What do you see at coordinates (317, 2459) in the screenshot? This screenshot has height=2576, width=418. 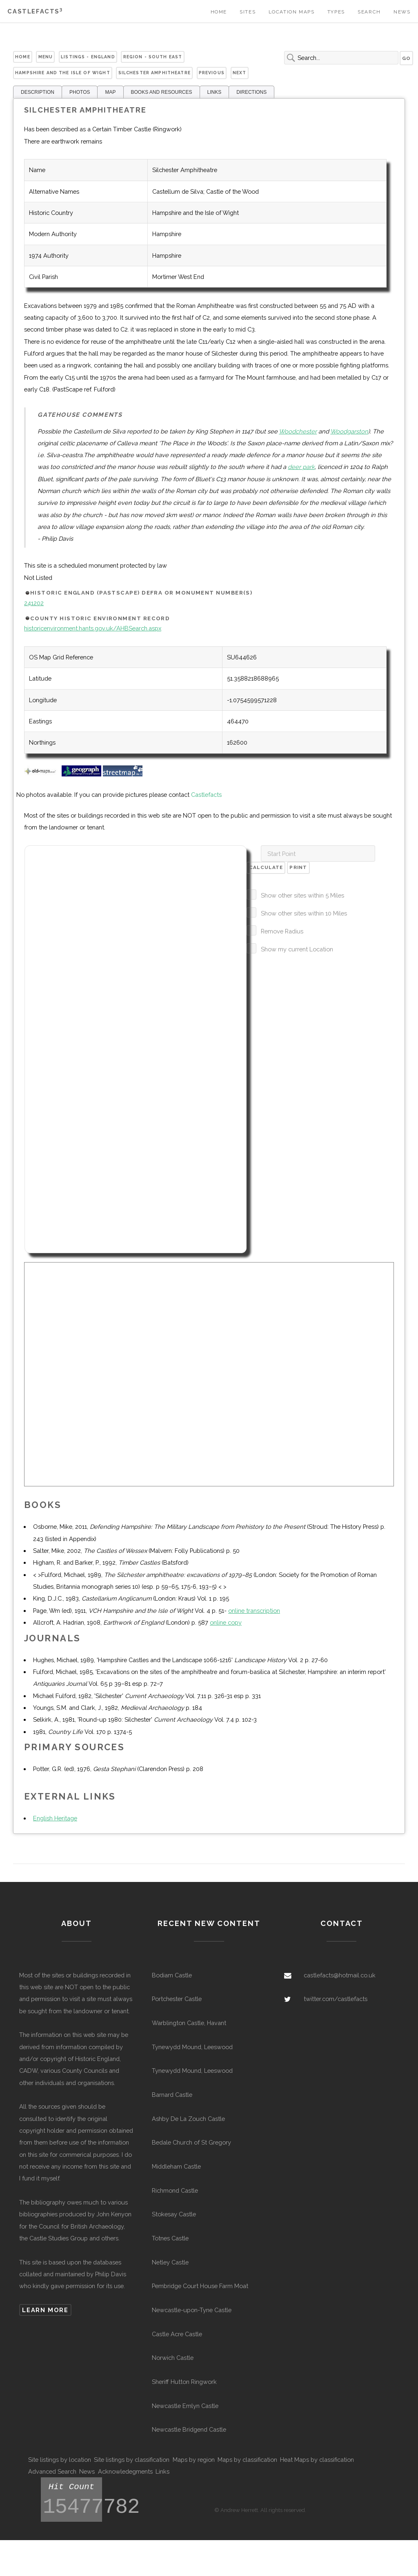 I see `Heat Maps by classification` at bounding box center [317, 2459].